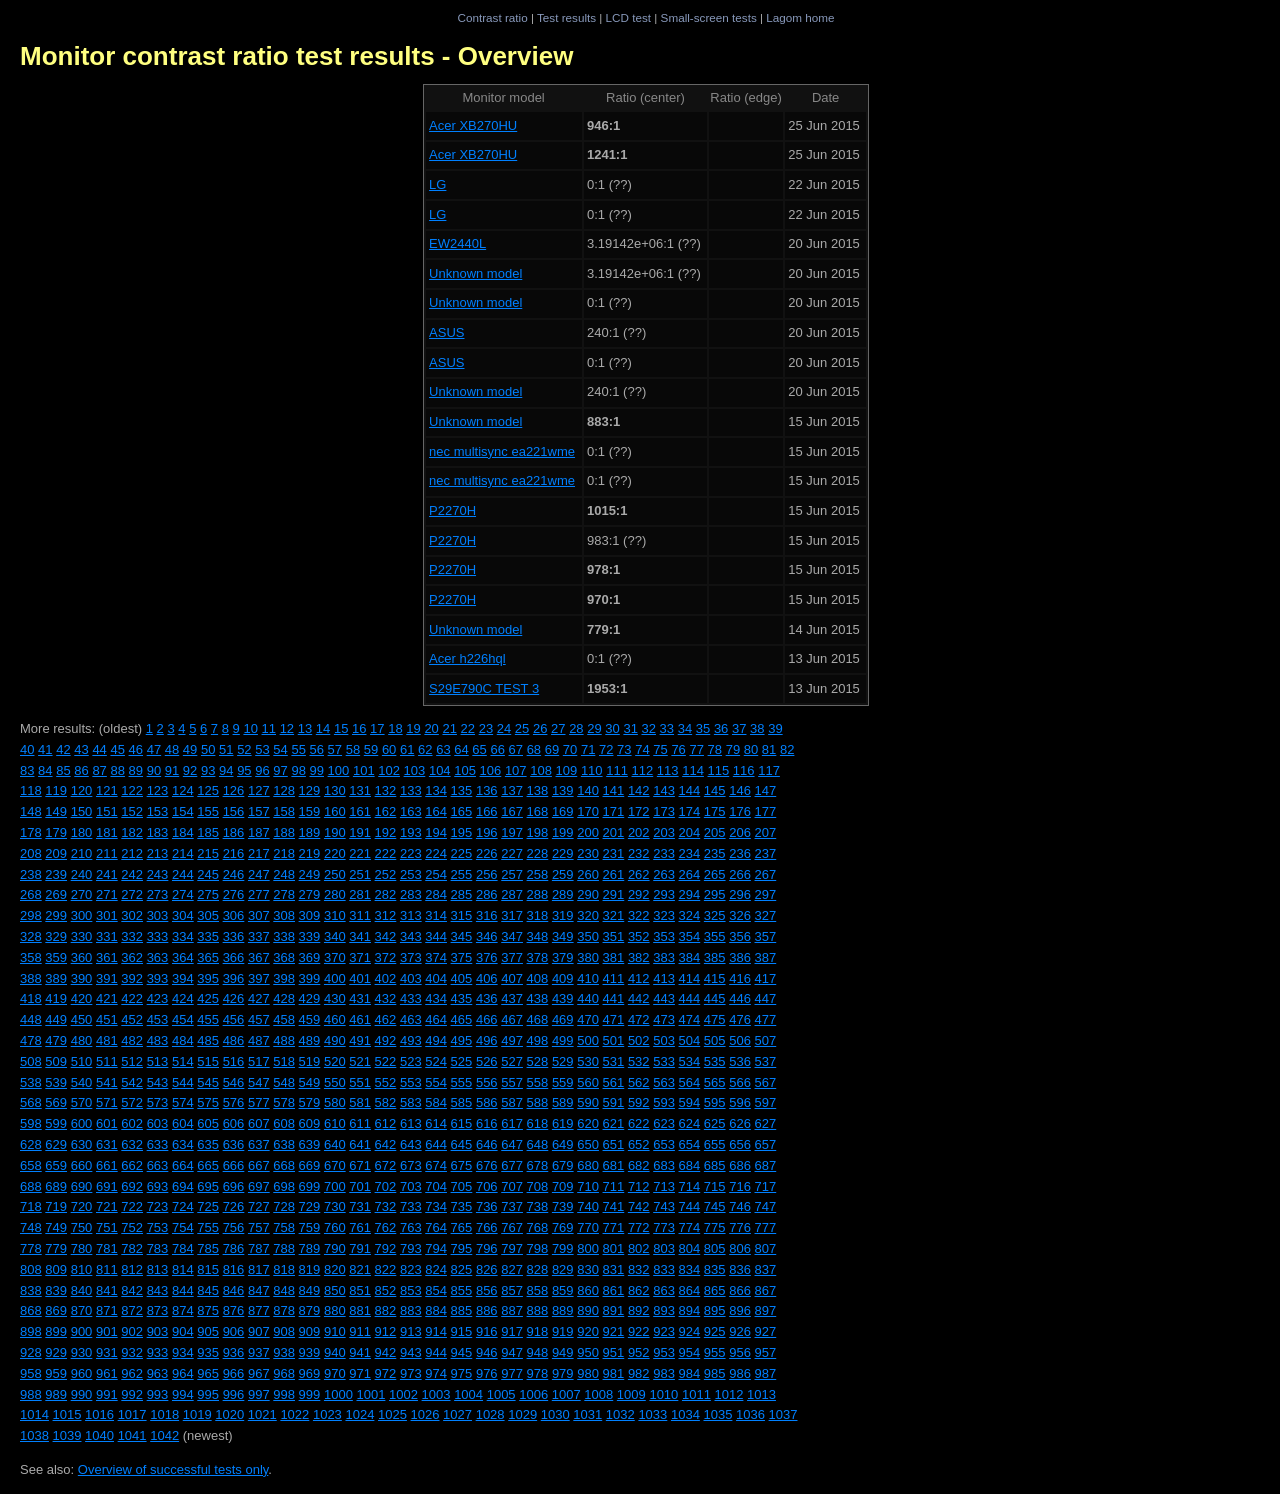 The image size is (1280, 1494). What do you see at coordinates (56, 811) in the screenshot?
I see `149` at bounding box center [56, 811].